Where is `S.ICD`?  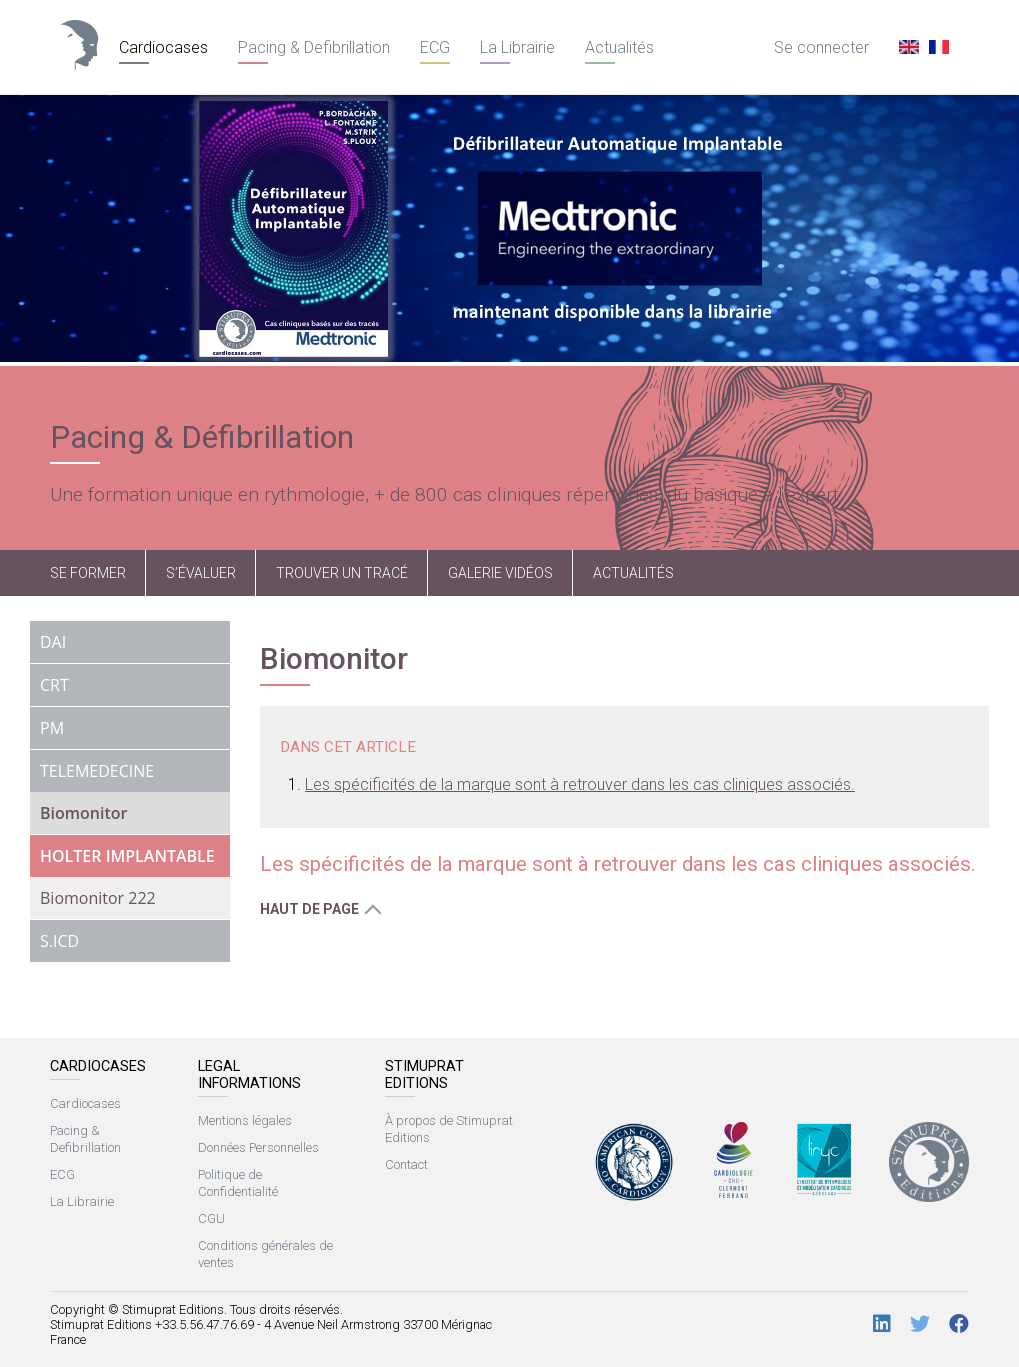 S.ICD is located at coordinates (59, 941).